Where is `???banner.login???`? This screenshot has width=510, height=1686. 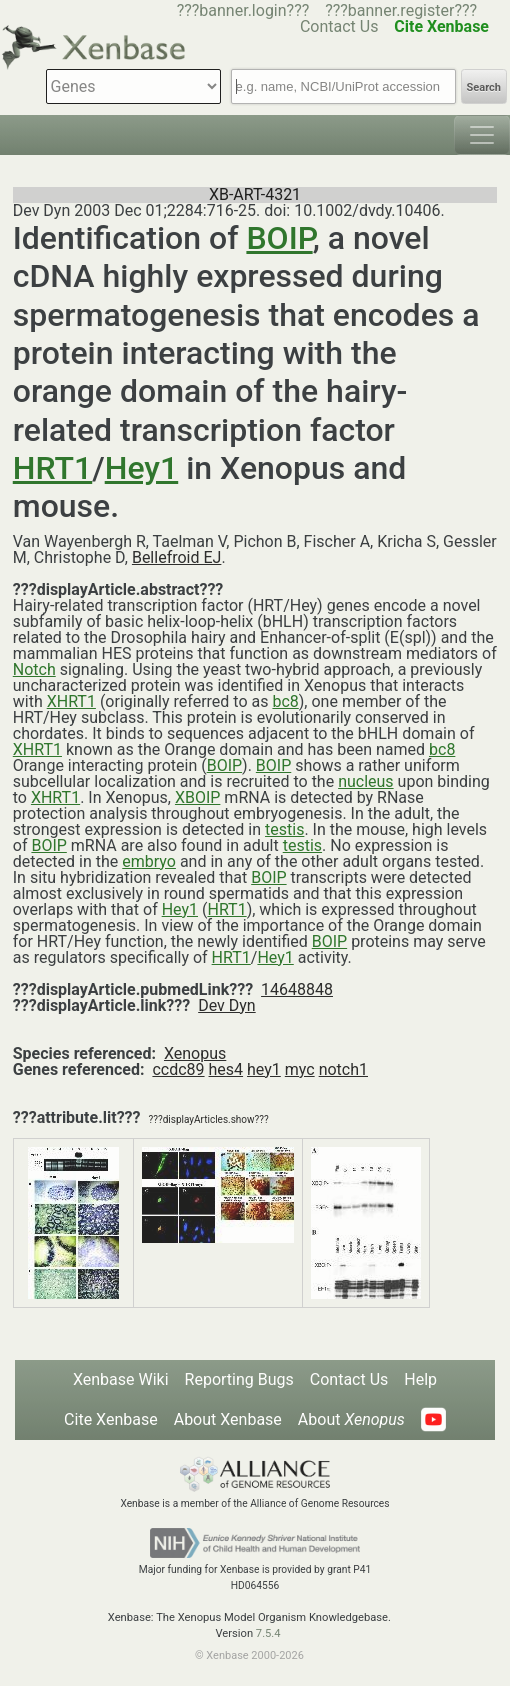 ???banner.login??? is located at coordinates (243, 10).